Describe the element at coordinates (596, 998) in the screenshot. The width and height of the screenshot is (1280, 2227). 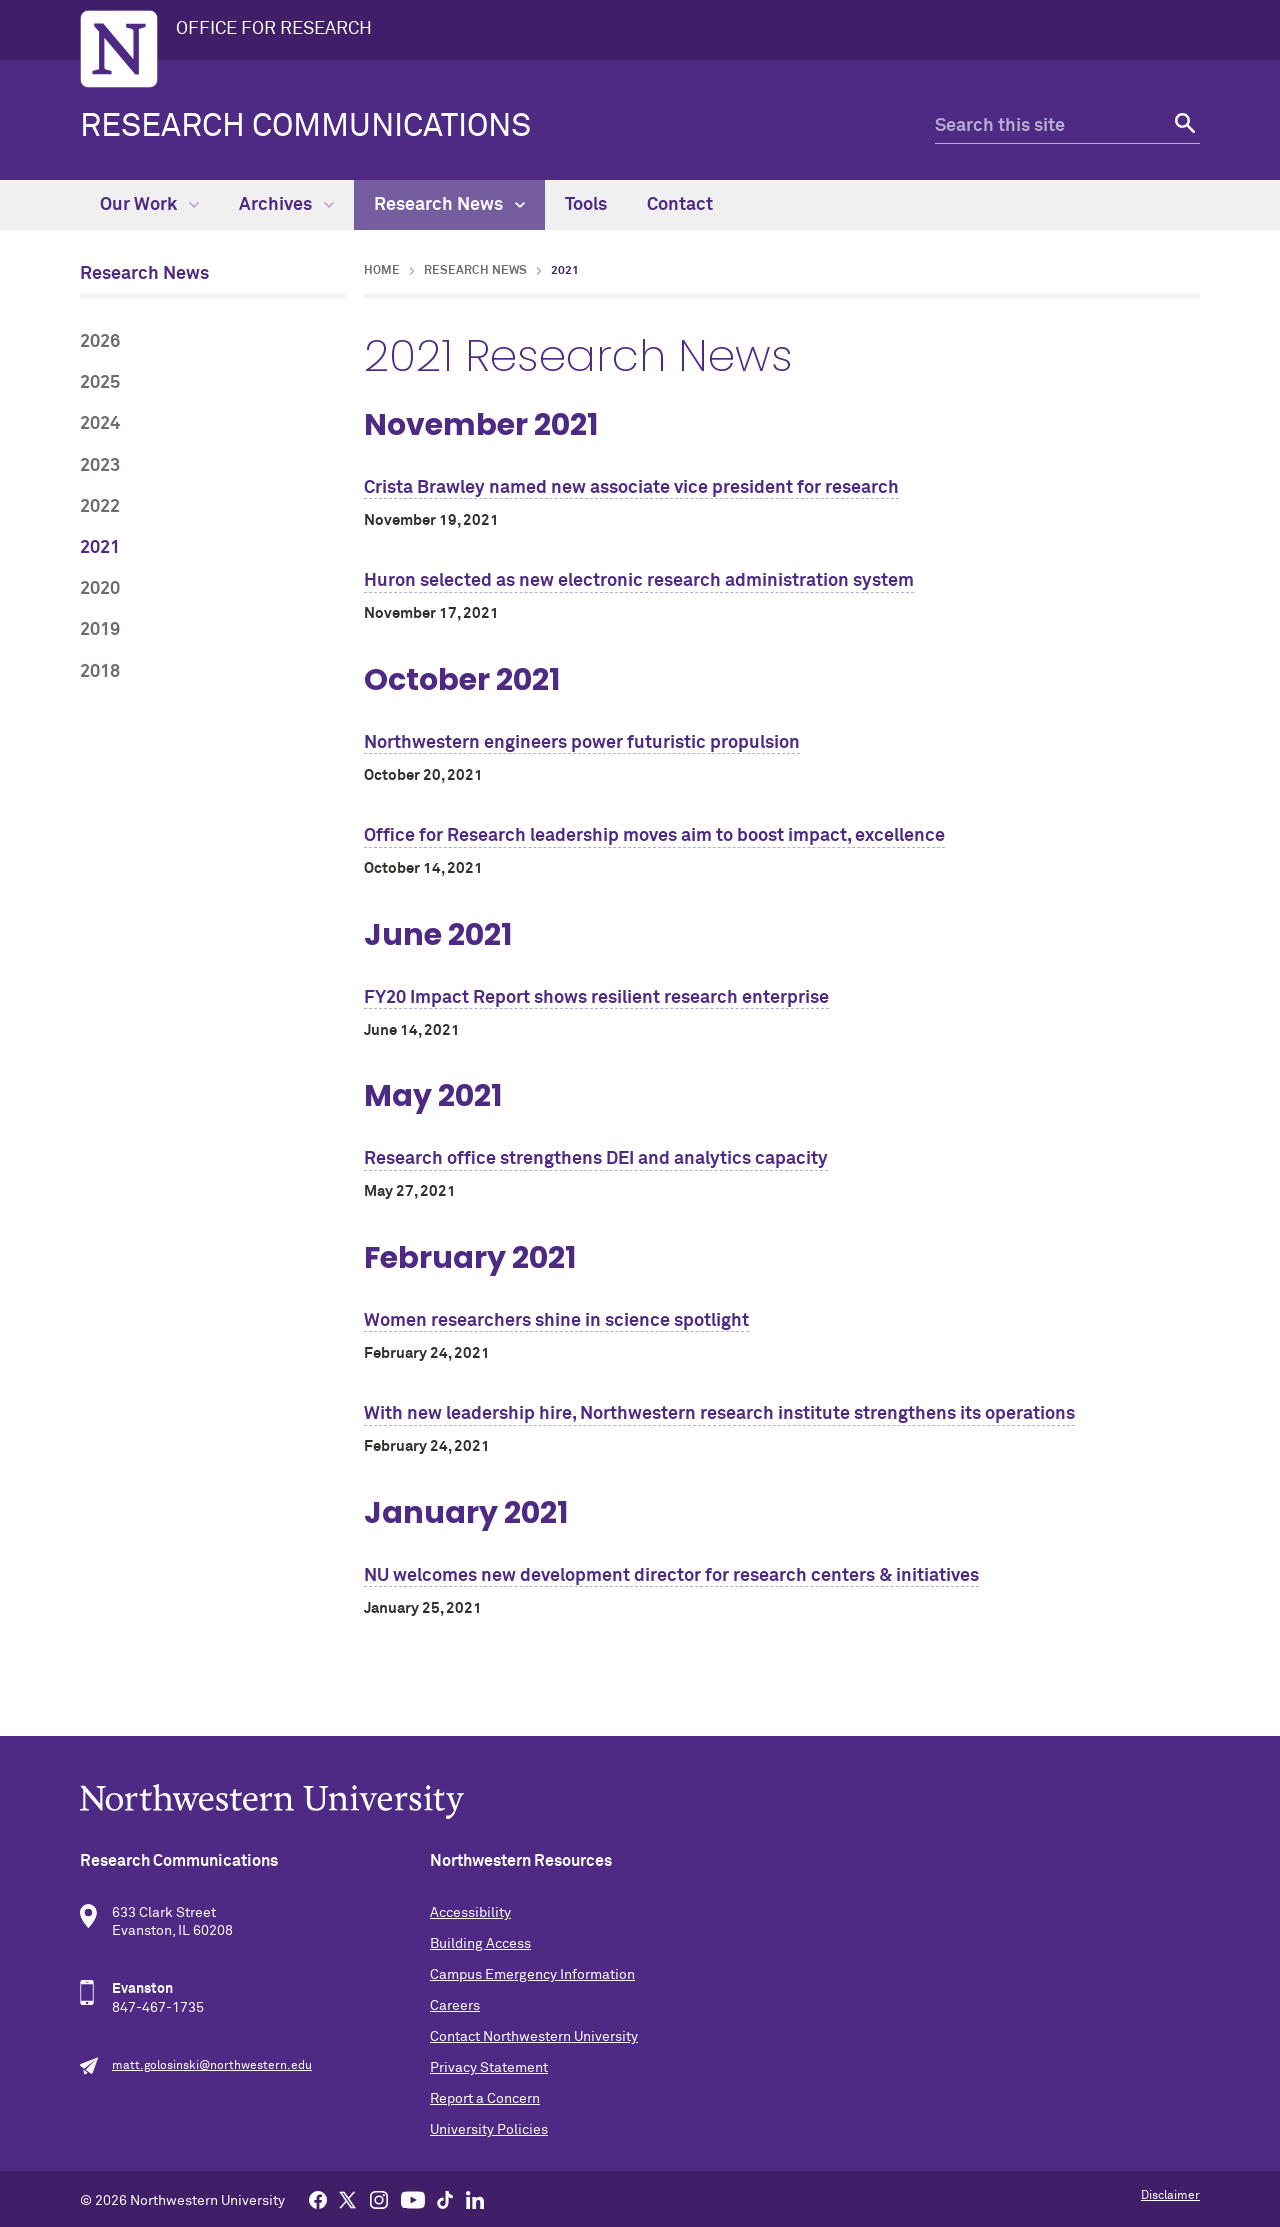
I see `FY20 Impact Report shows resilient research enterprise` at that location.